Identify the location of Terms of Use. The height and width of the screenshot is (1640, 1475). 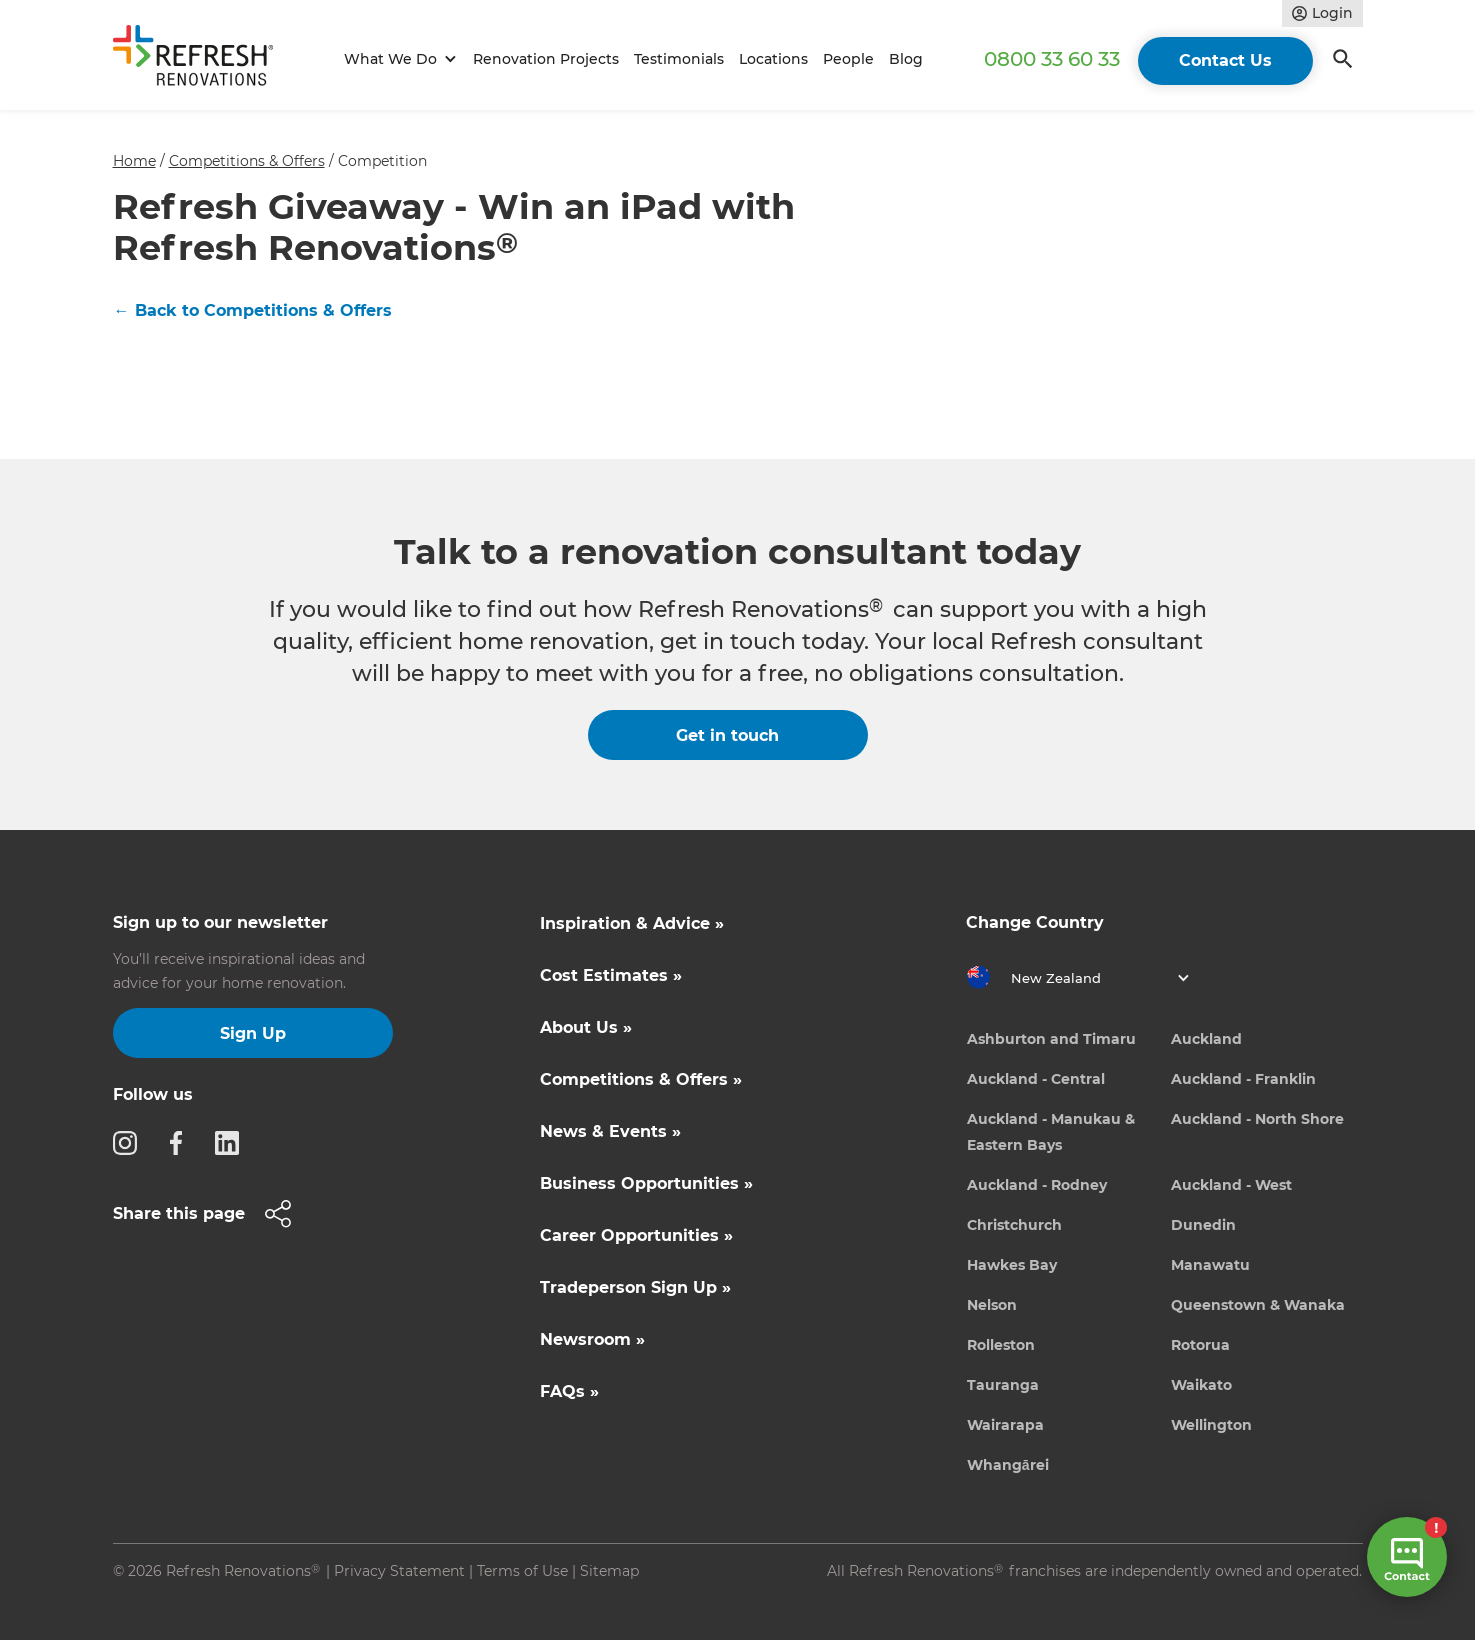
(522, 1571).